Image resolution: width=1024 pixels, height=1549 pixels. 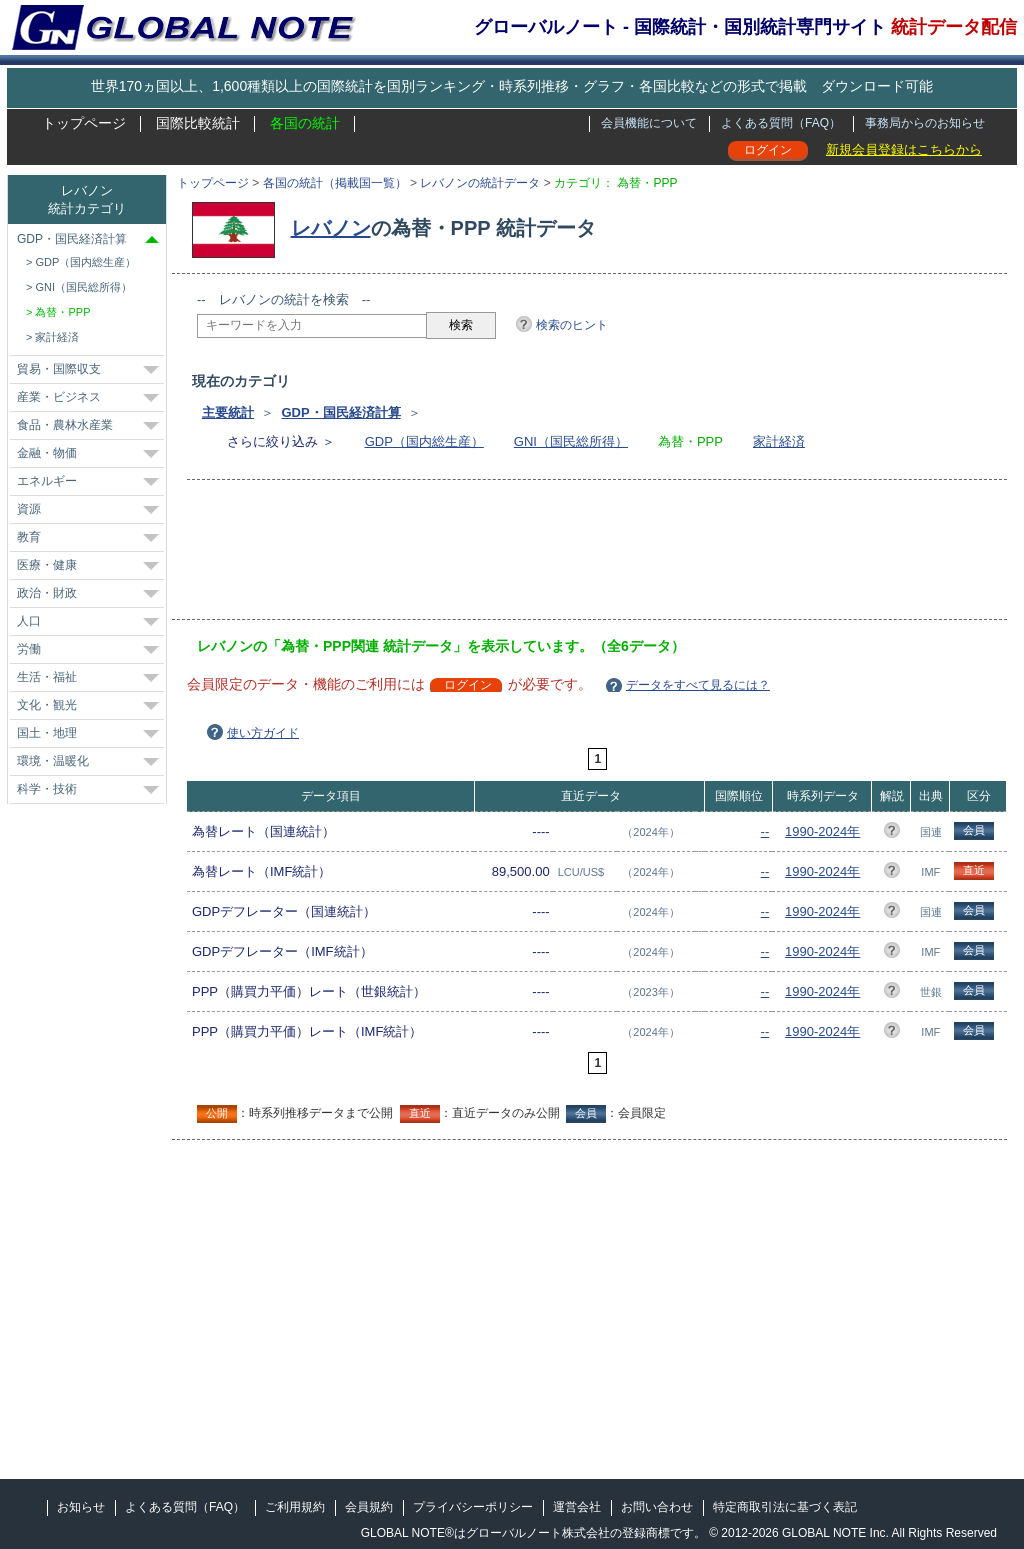 What do you see at coordinates (571, 441) in the screenshot?
I see `GNI（国民総所得）` at bounding box center [571, 441].